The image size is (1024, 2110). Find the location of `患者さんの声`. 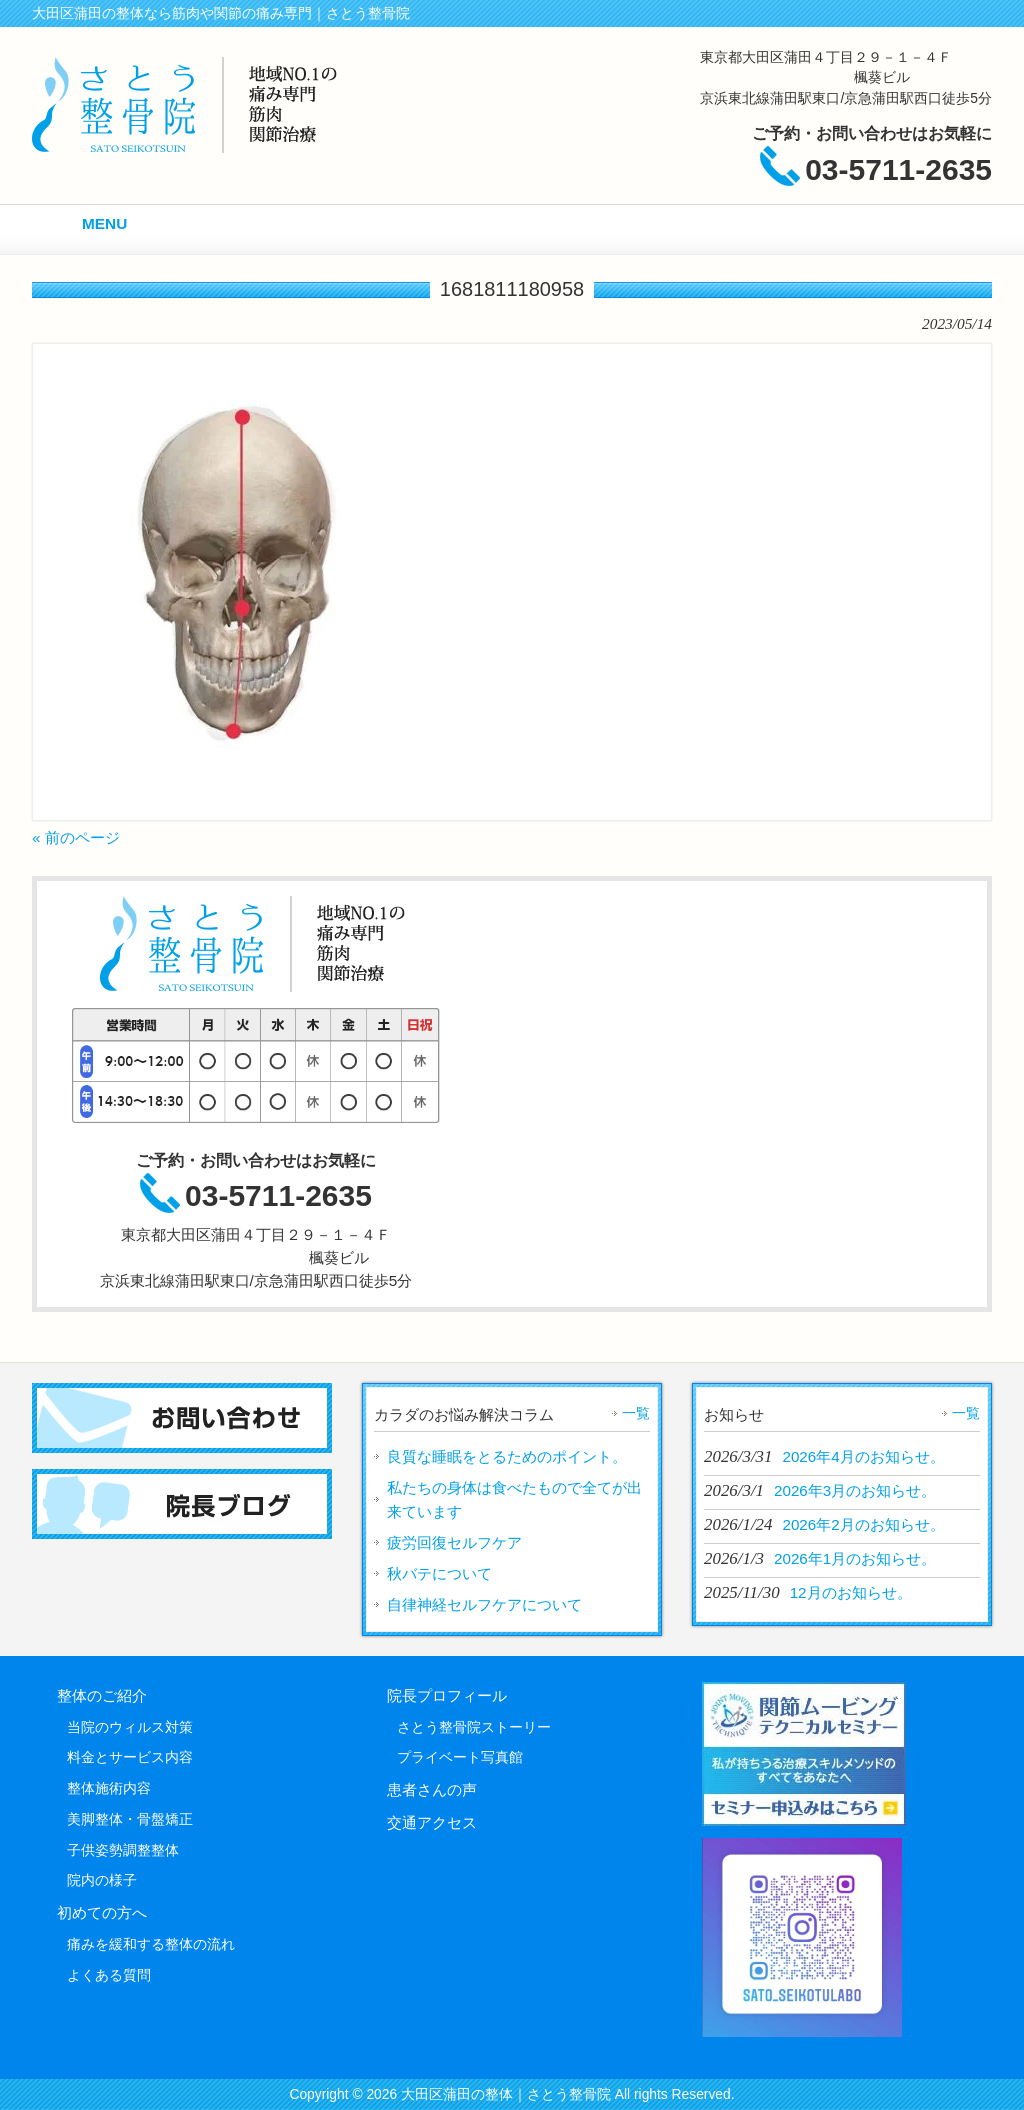

患者さんの声 is located at coordinates (432, 1789).